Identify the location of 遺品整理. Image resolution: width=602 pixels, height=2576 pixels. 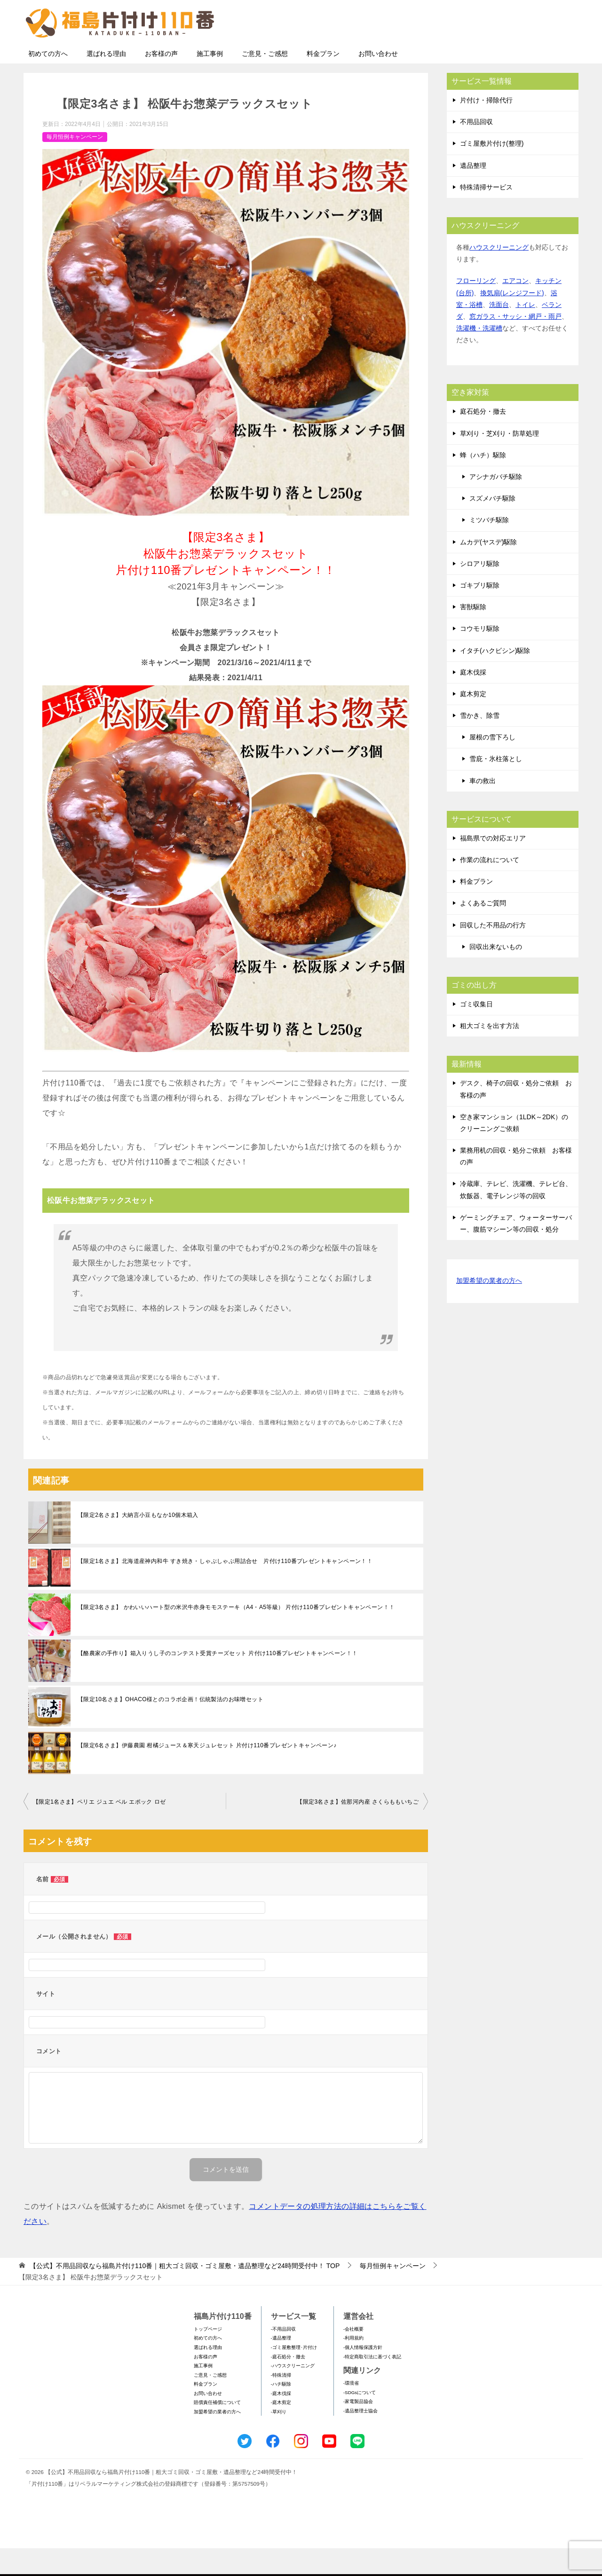
(473, 193).